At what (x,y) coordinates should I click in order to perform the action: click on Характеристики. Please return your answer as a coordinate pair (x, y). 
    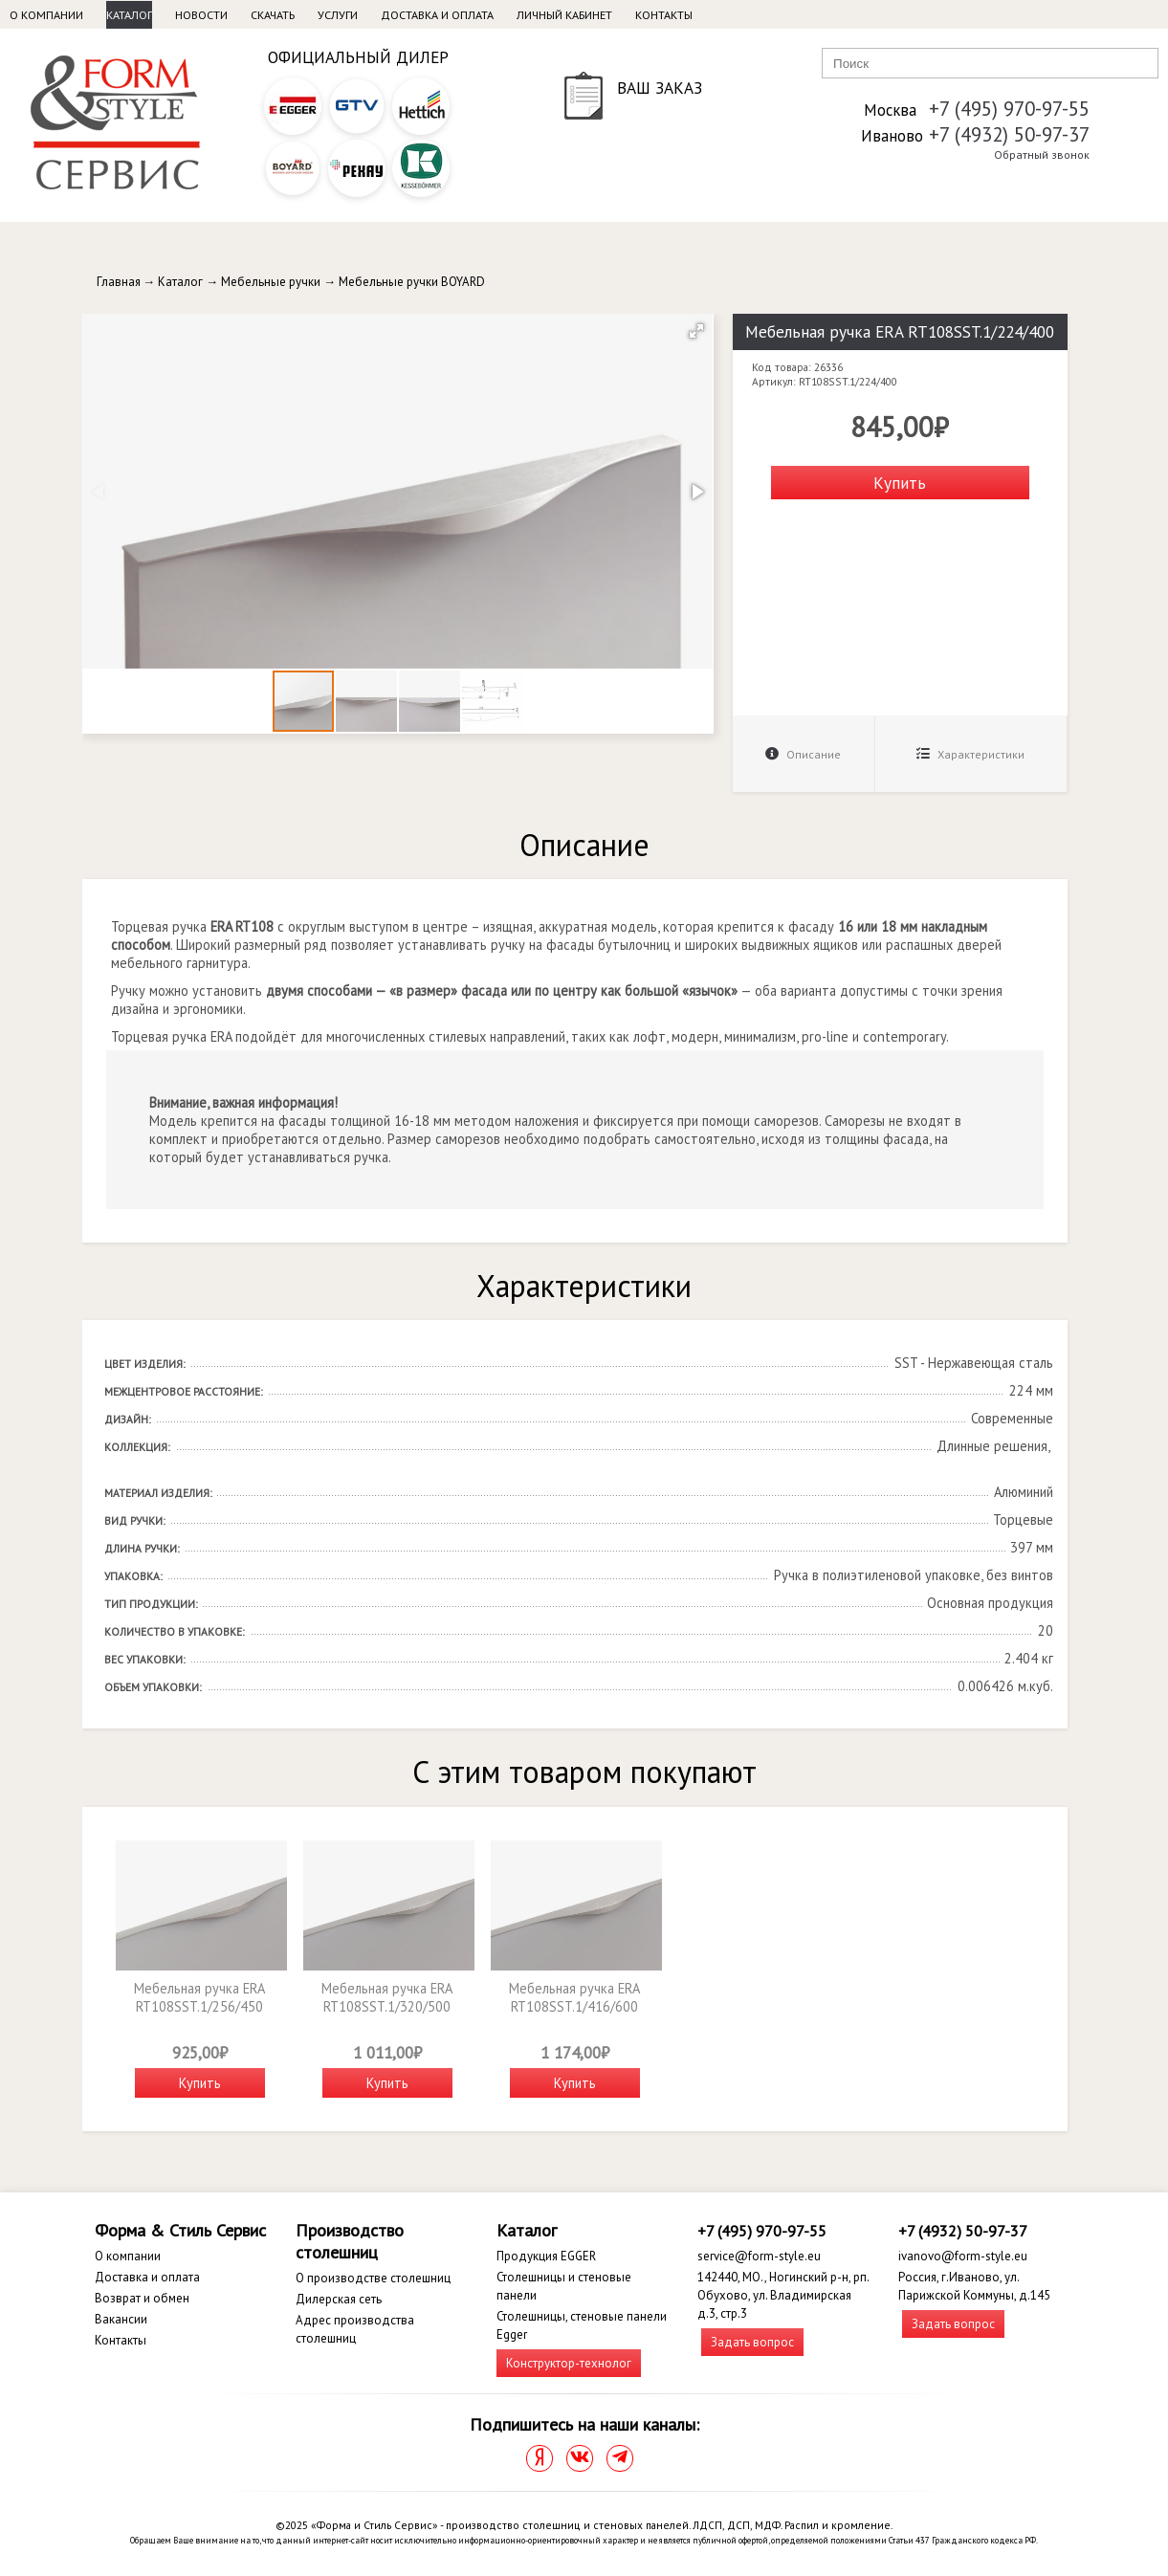
    Looking at the image, I should click on (970, 754).